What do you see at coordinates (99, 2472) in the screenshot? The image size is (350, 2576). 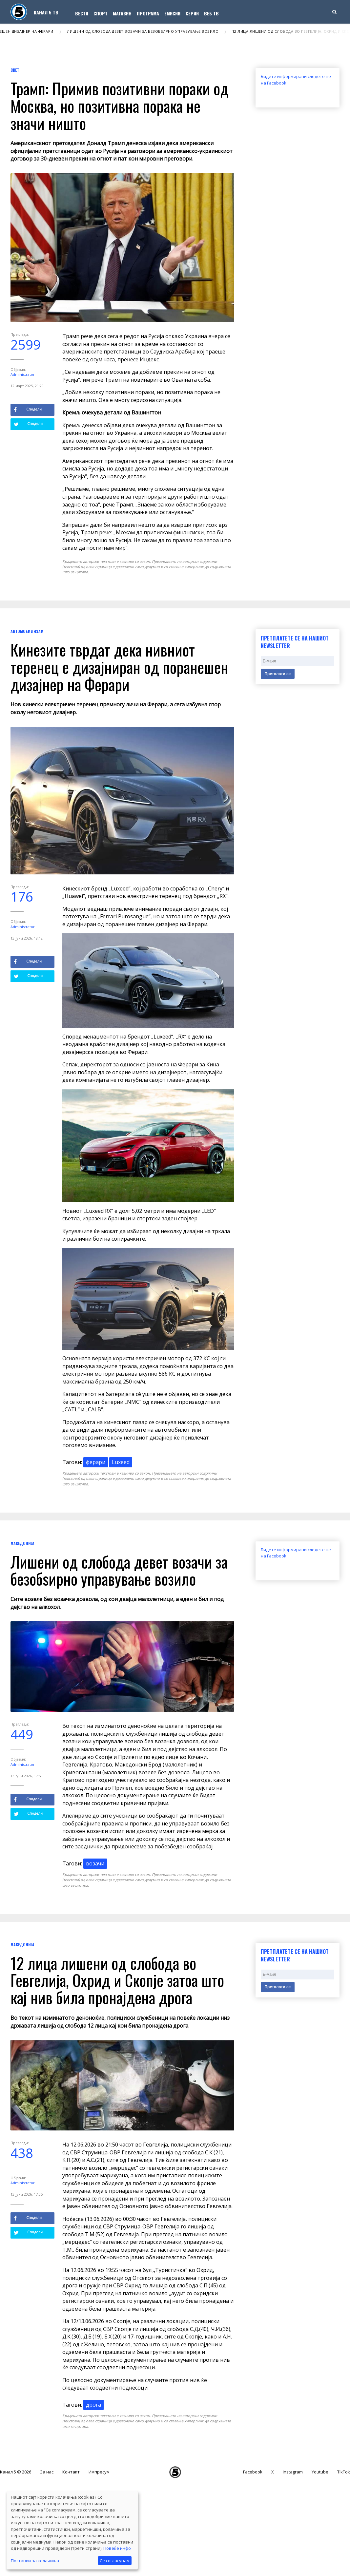 I see `Импресум` at bounding box center [99, 2472].